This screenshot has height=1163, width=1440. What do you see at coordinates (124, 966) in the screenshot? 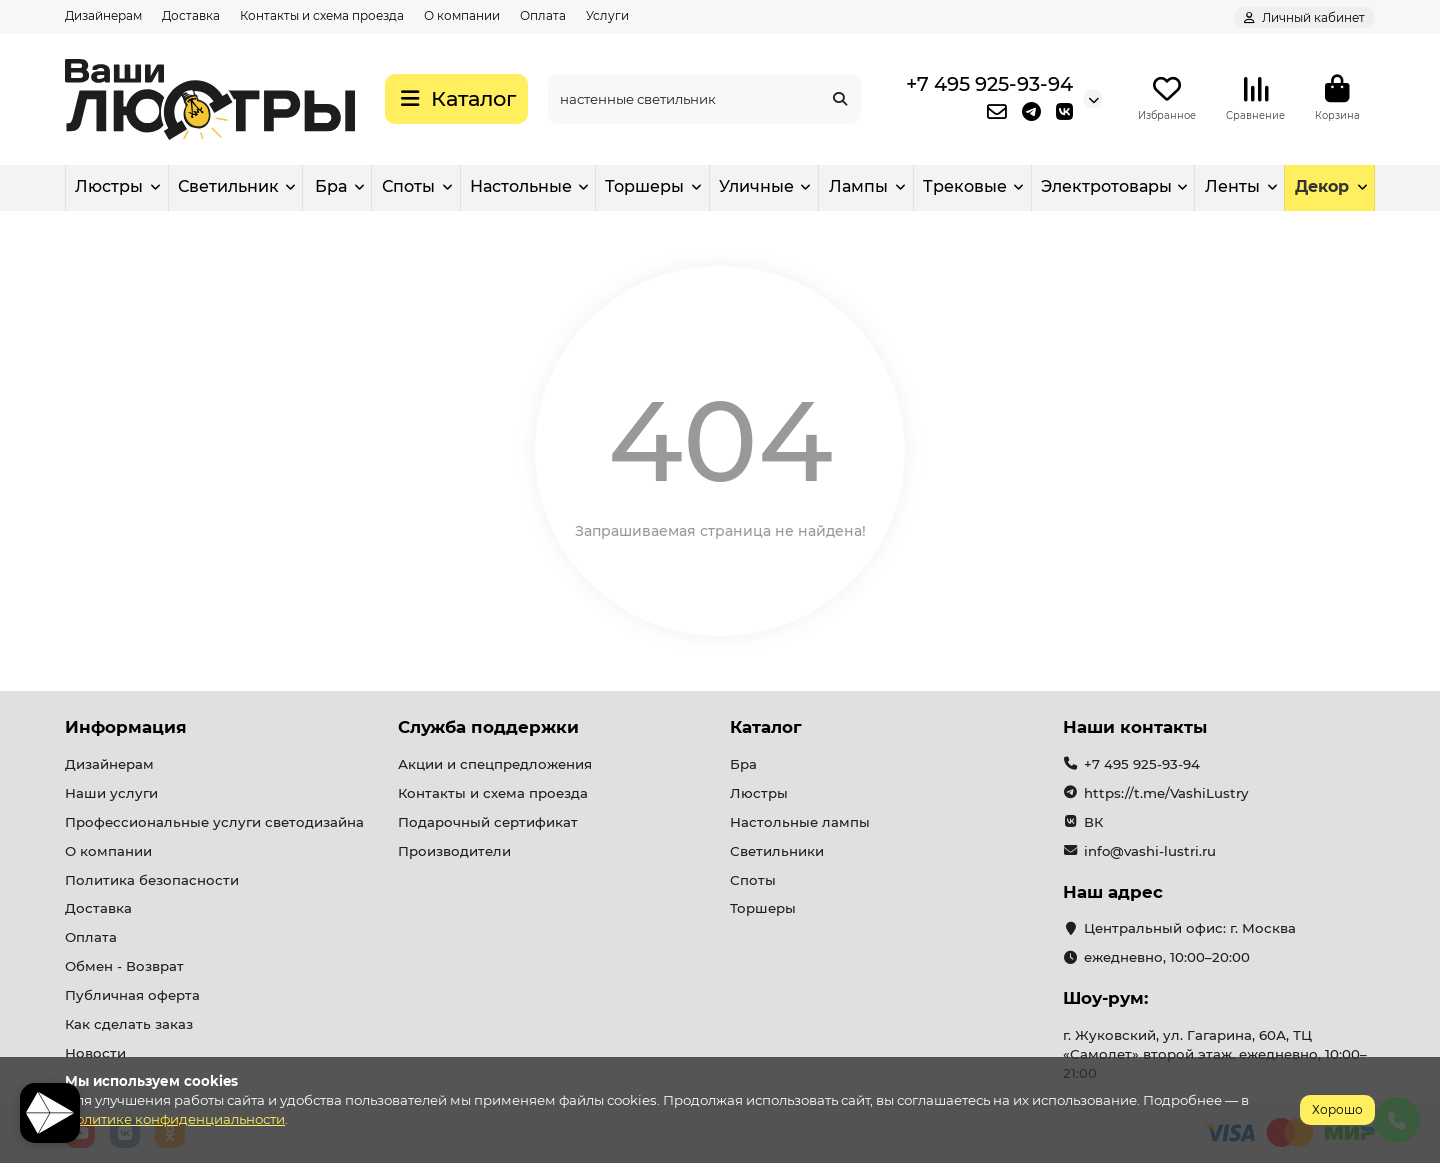
I see `Обмен - Возврат` at bounding box center [124, 966].